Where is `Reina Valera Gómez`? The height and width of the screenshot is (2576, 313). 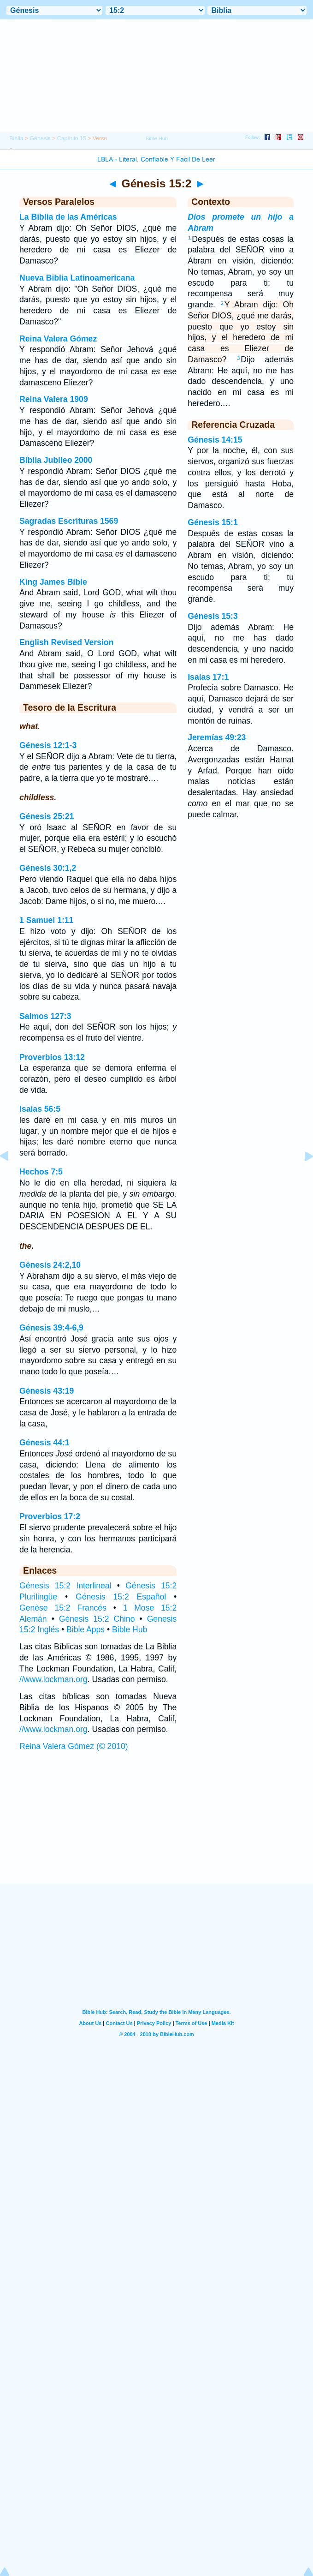 Reina Valera Gómez is located at coordinates (58, 338).